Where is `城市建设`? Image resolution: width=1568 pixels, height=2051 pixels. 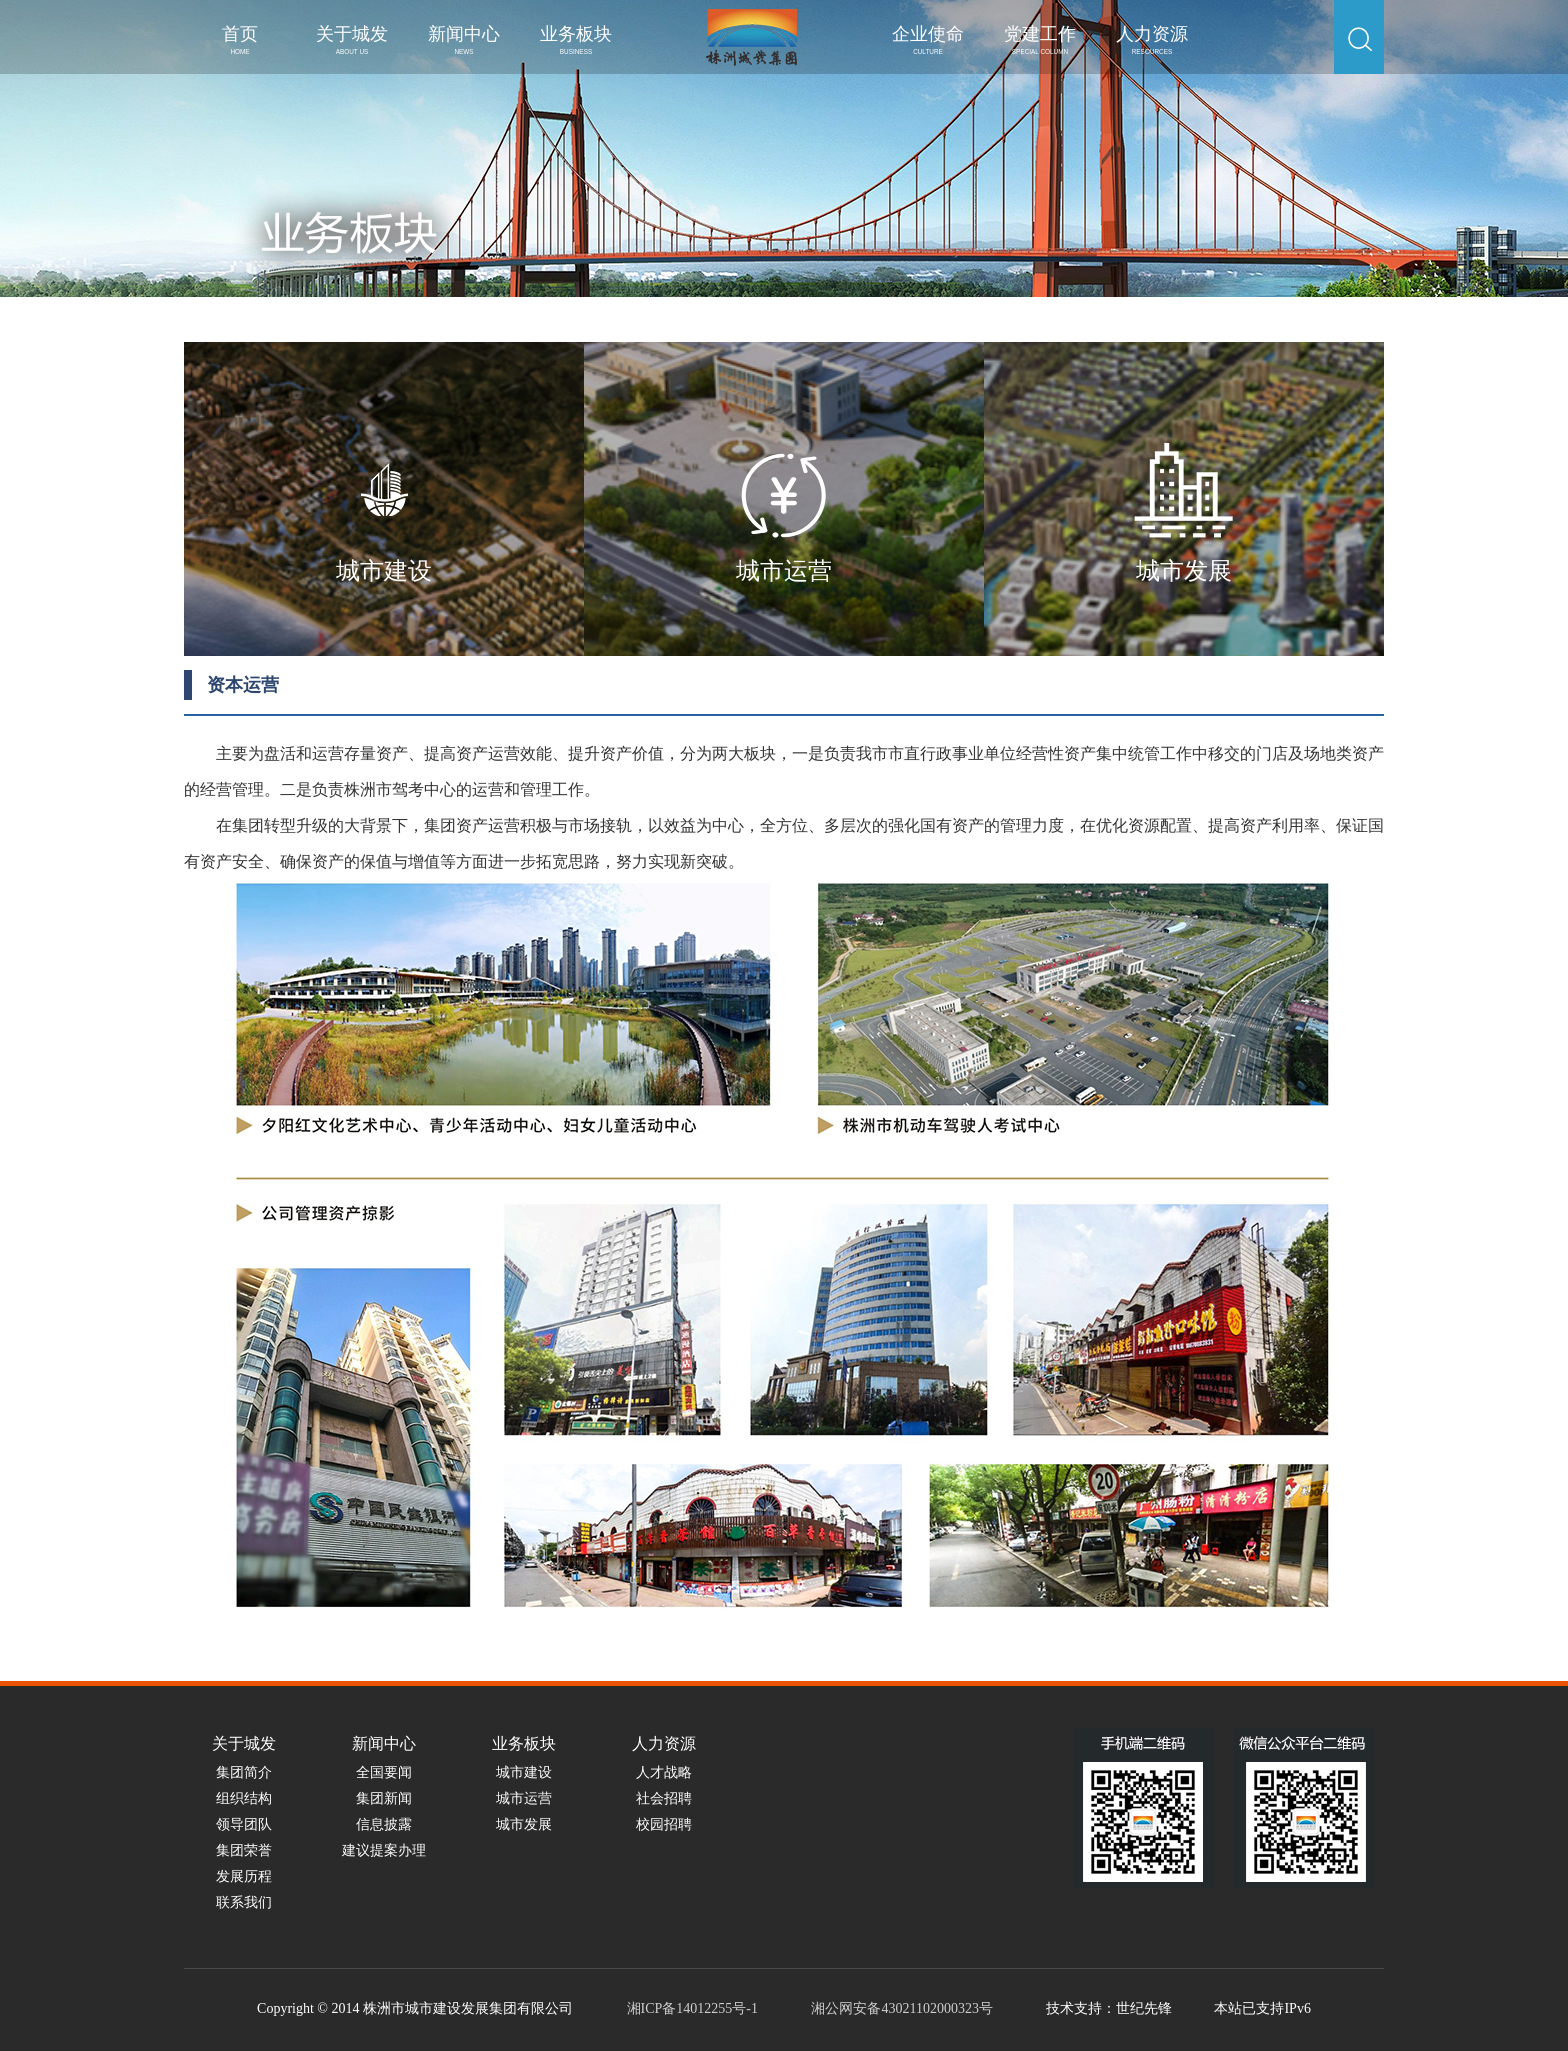 城市建设 is located at coordinates (524, 1772).